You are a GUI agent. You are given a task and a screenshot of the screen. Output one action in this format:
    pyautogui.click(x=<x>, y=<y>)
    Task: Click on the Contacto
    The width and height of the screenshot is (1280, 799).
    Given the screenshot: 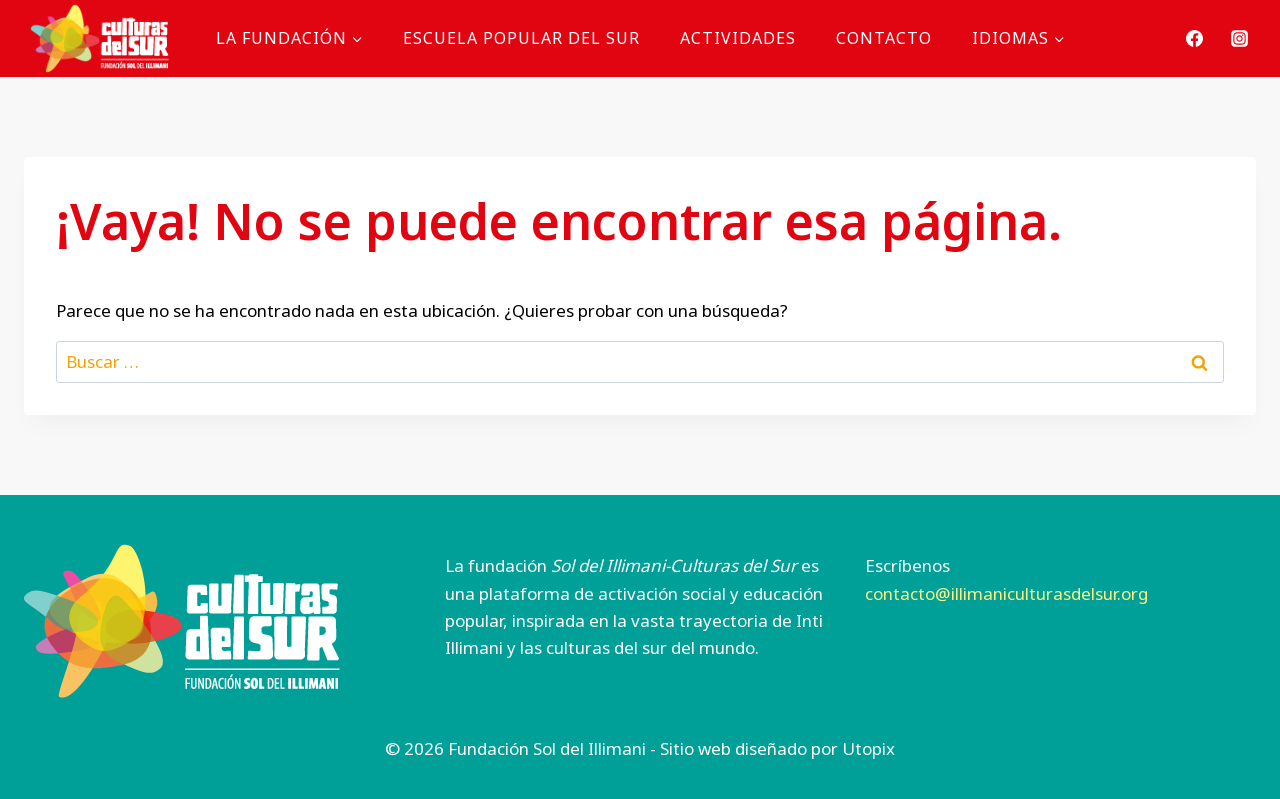 What is the action you would take?
    pyautogui.click(x=884, y=38)
    